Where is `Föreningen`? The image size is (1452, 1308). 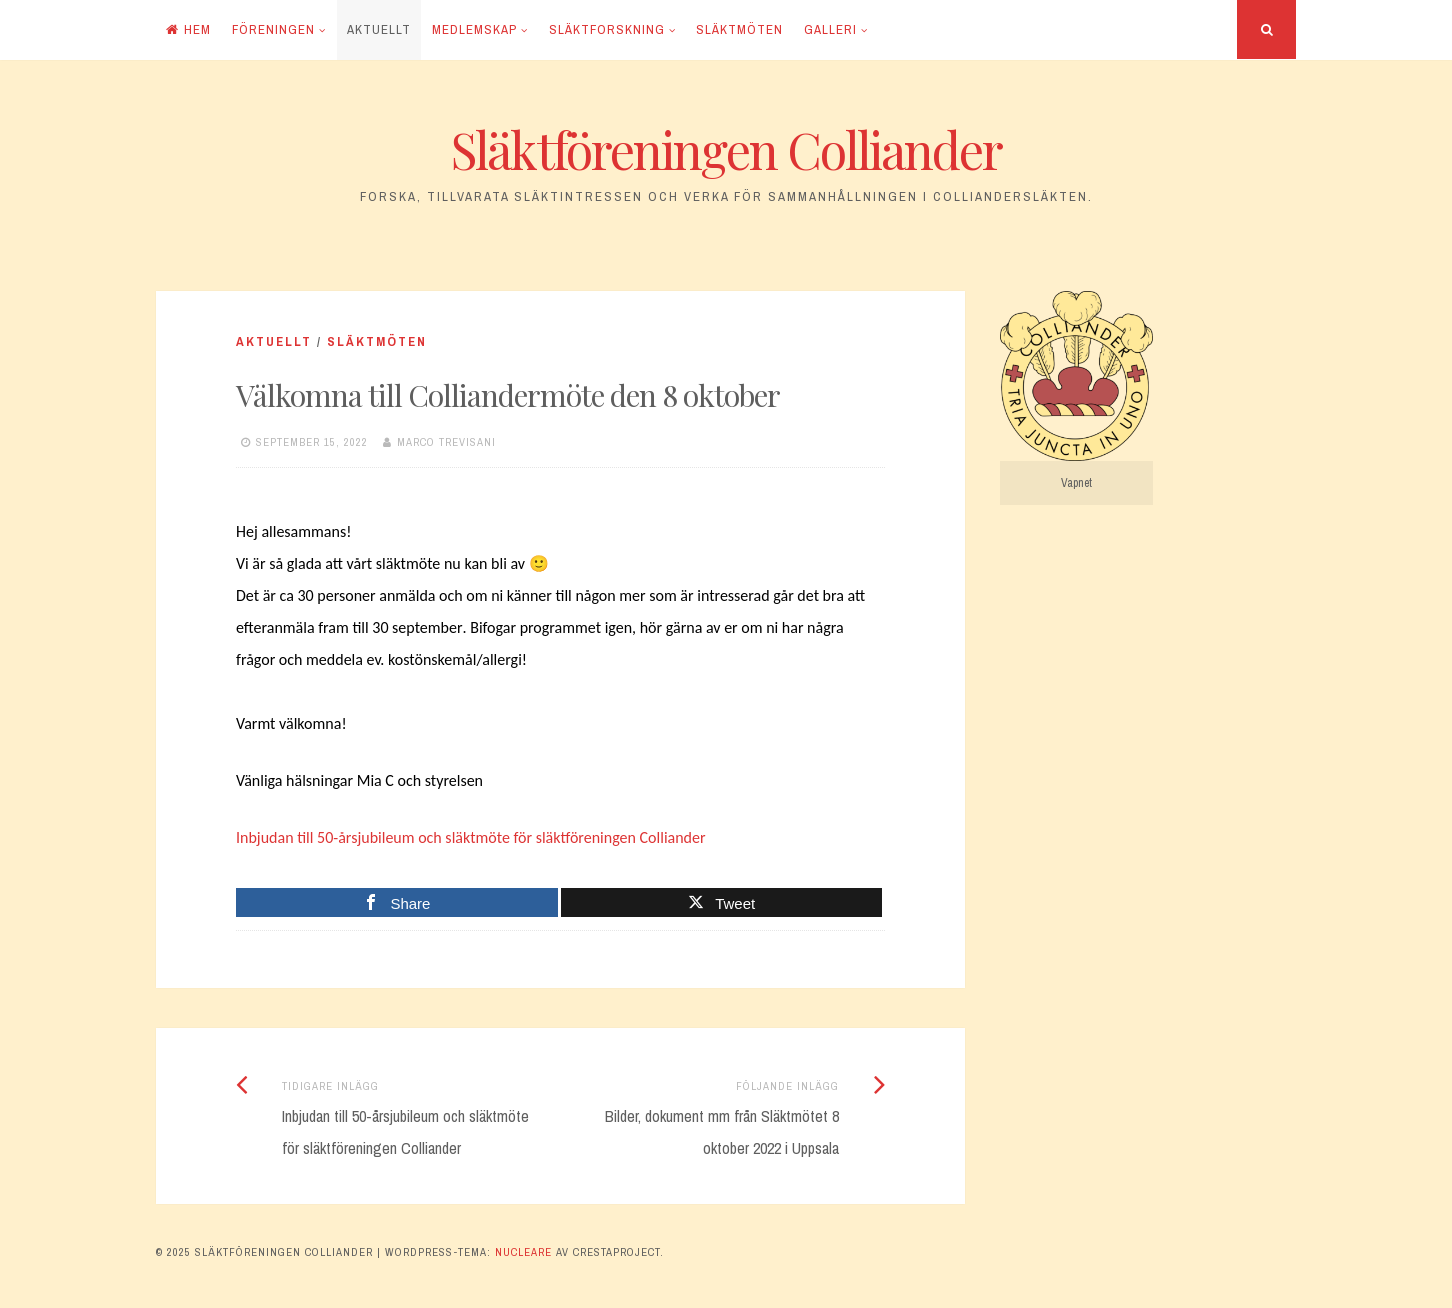
Föreningen is located at coordinates (273, 29).